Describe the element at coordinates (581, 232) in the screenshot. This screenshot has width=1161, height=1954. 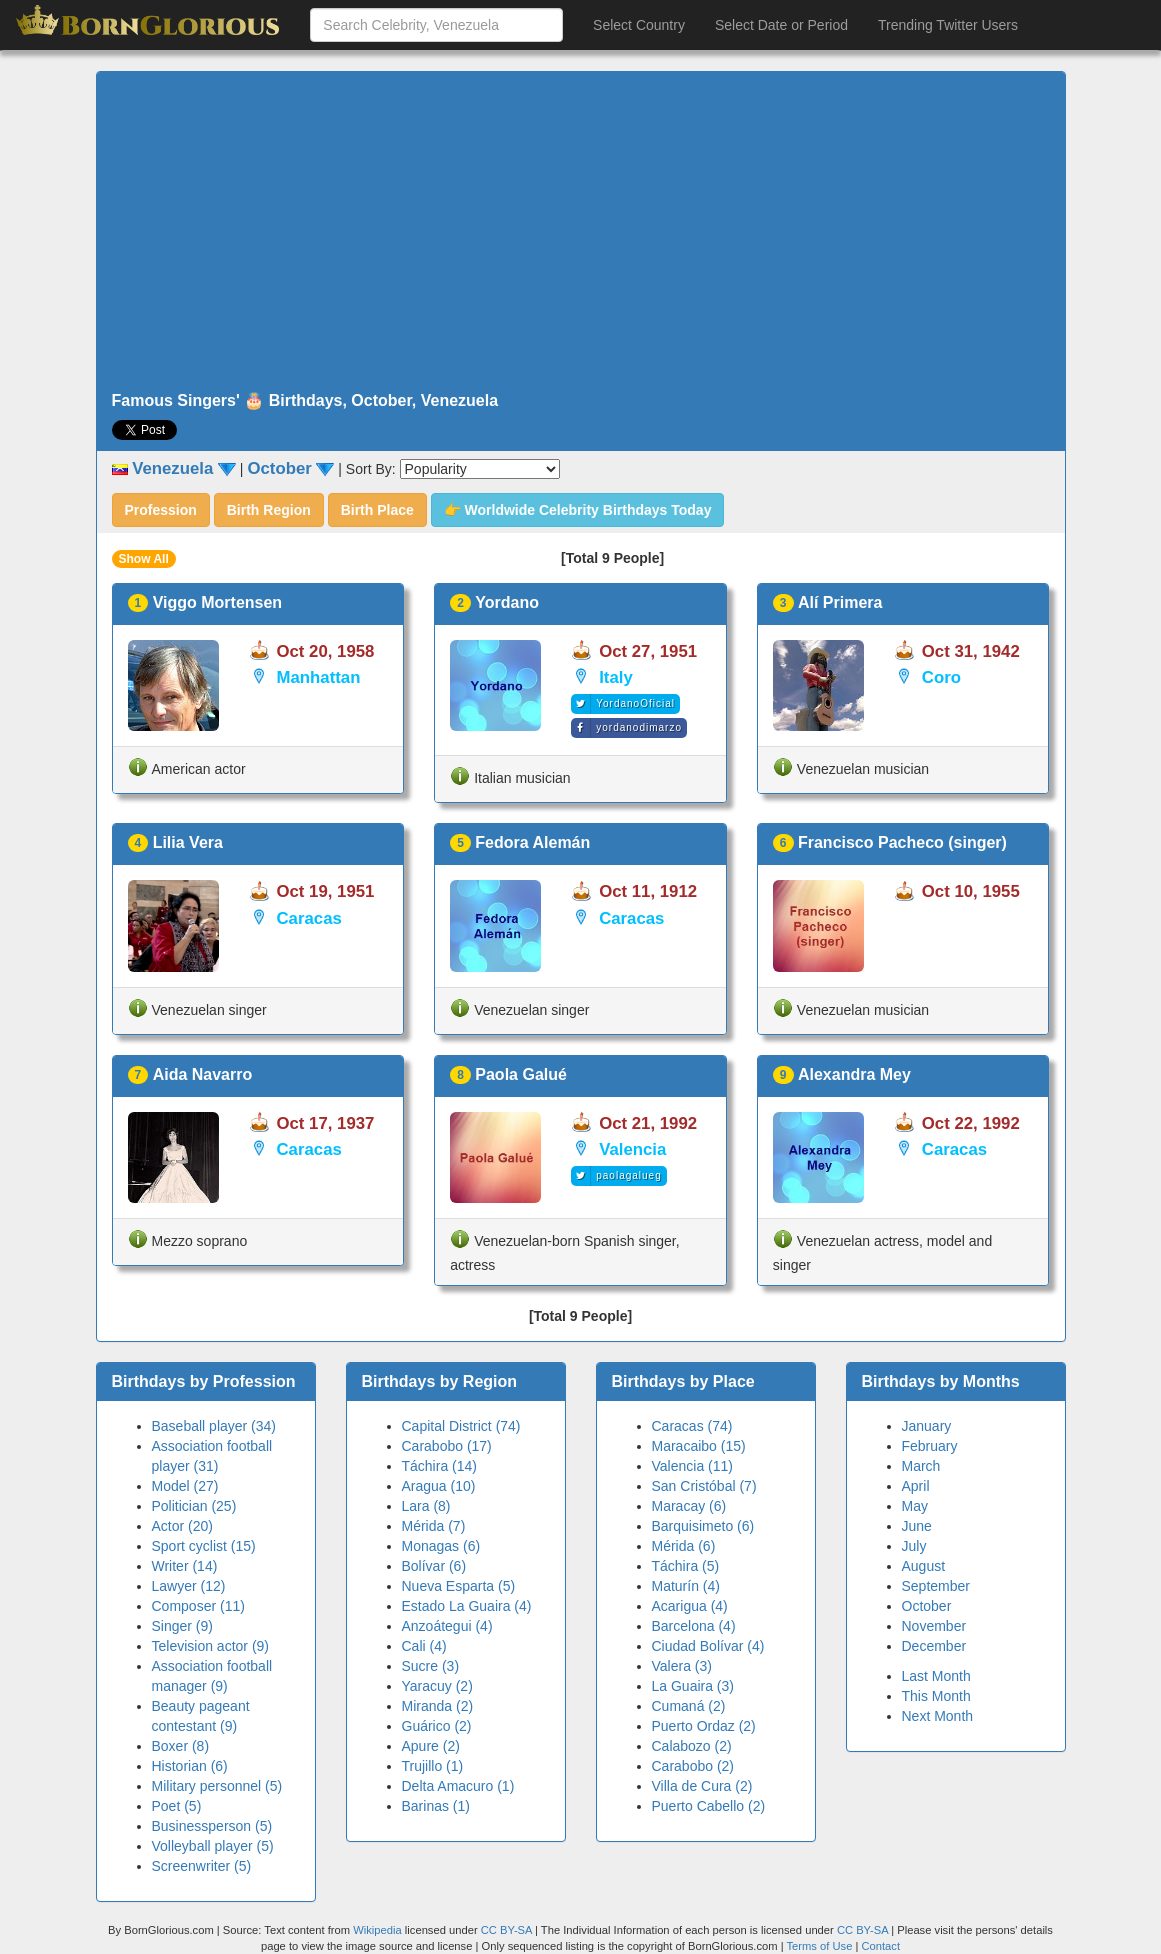
I see `[Advertisement]` at that location.